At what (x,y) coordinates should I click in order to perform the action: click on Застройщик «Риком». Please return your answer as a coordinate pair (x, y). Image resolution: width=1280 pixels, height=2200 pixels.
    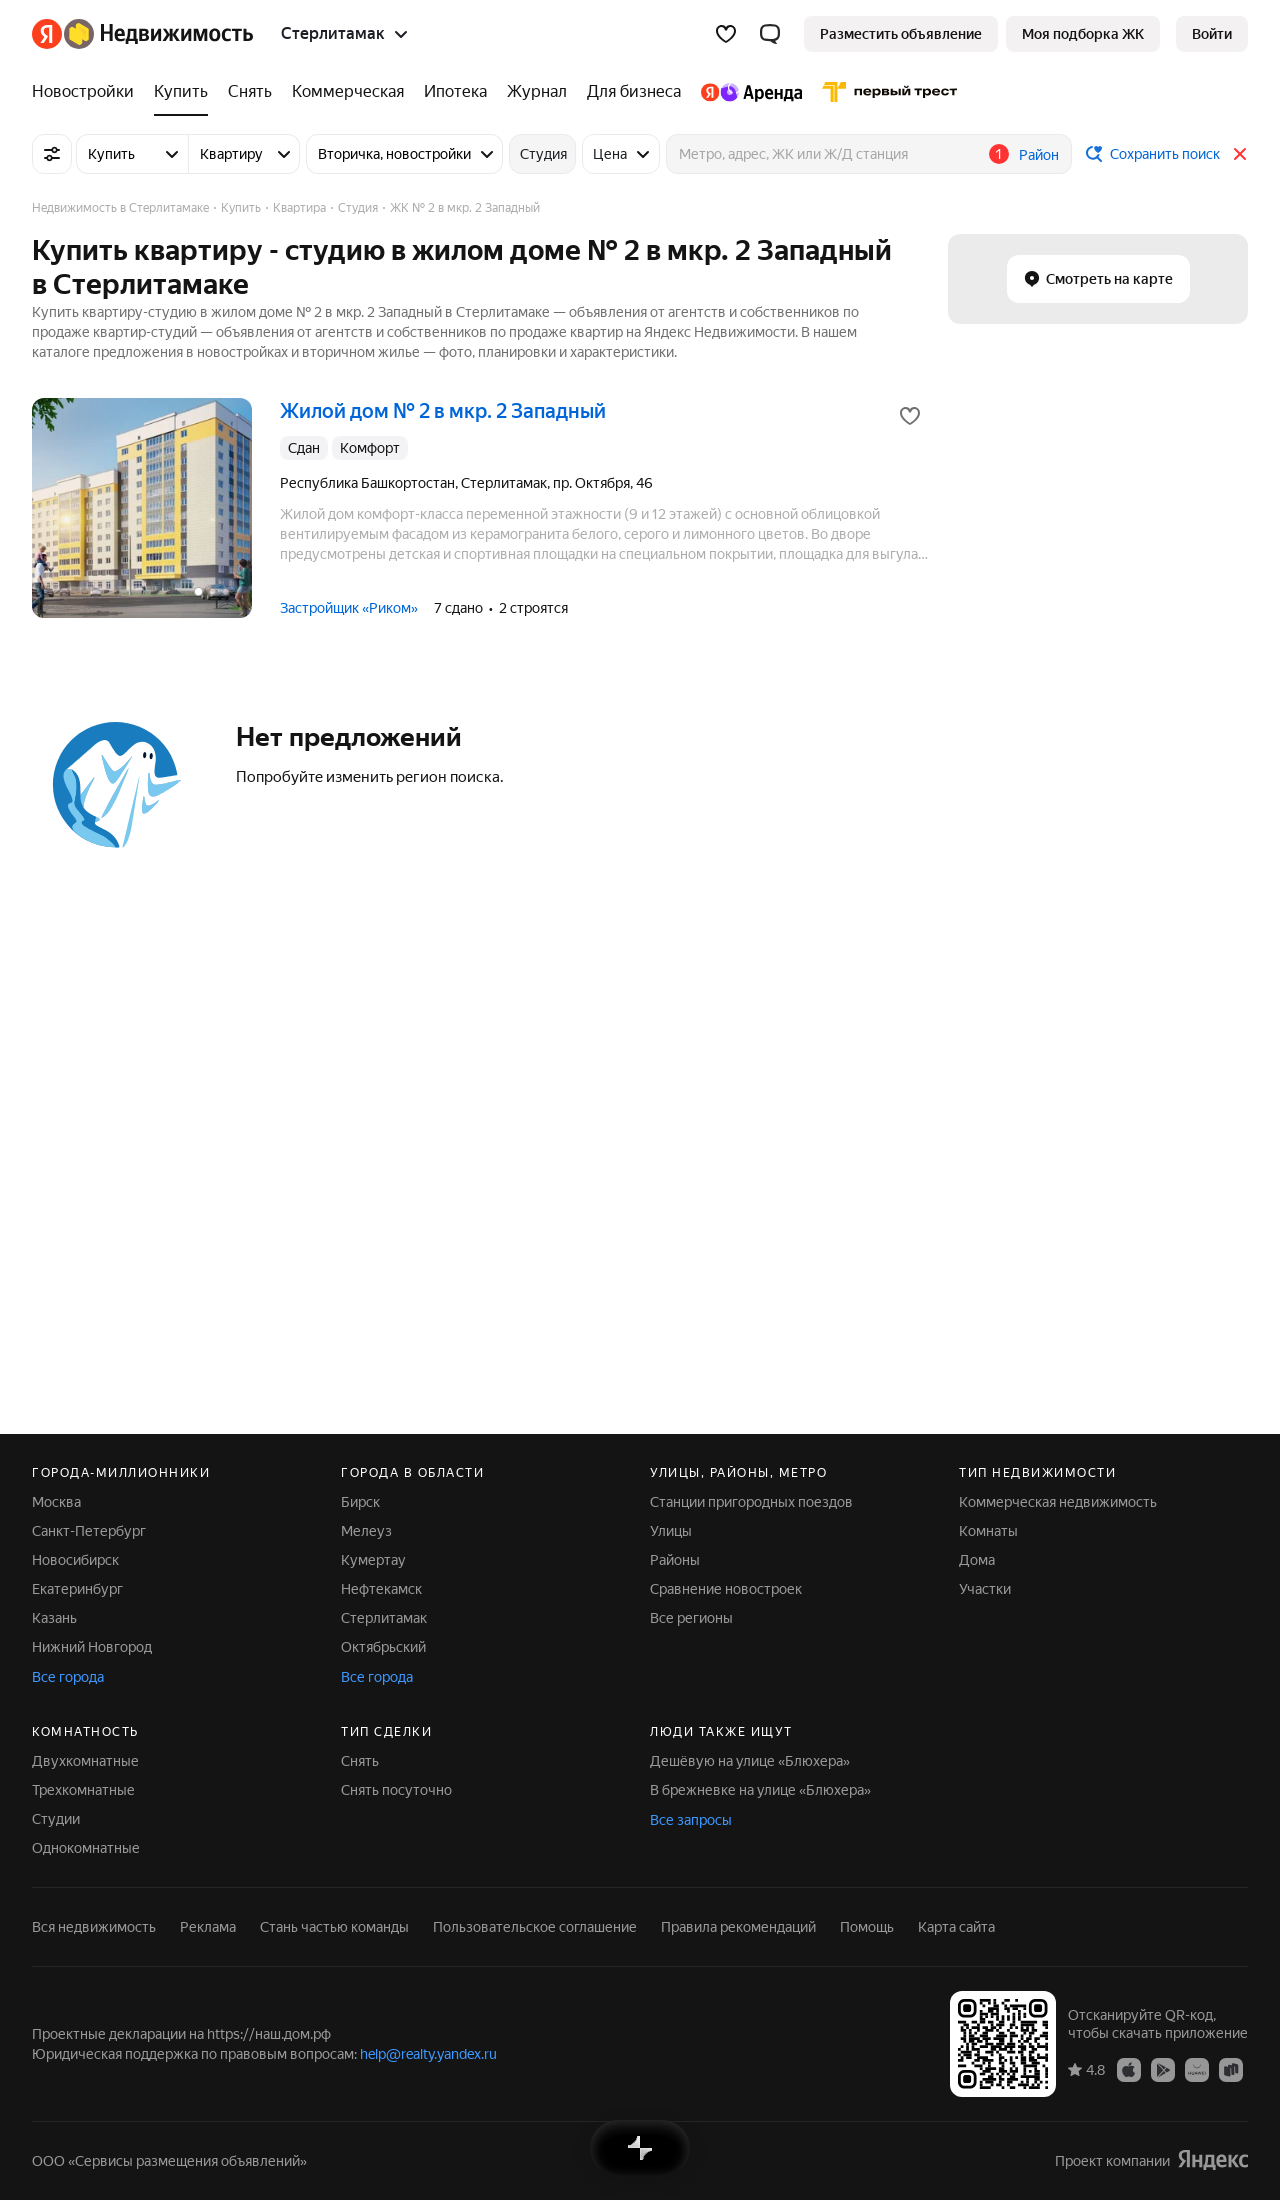
    Looking at the image, I should click on (349, 608).